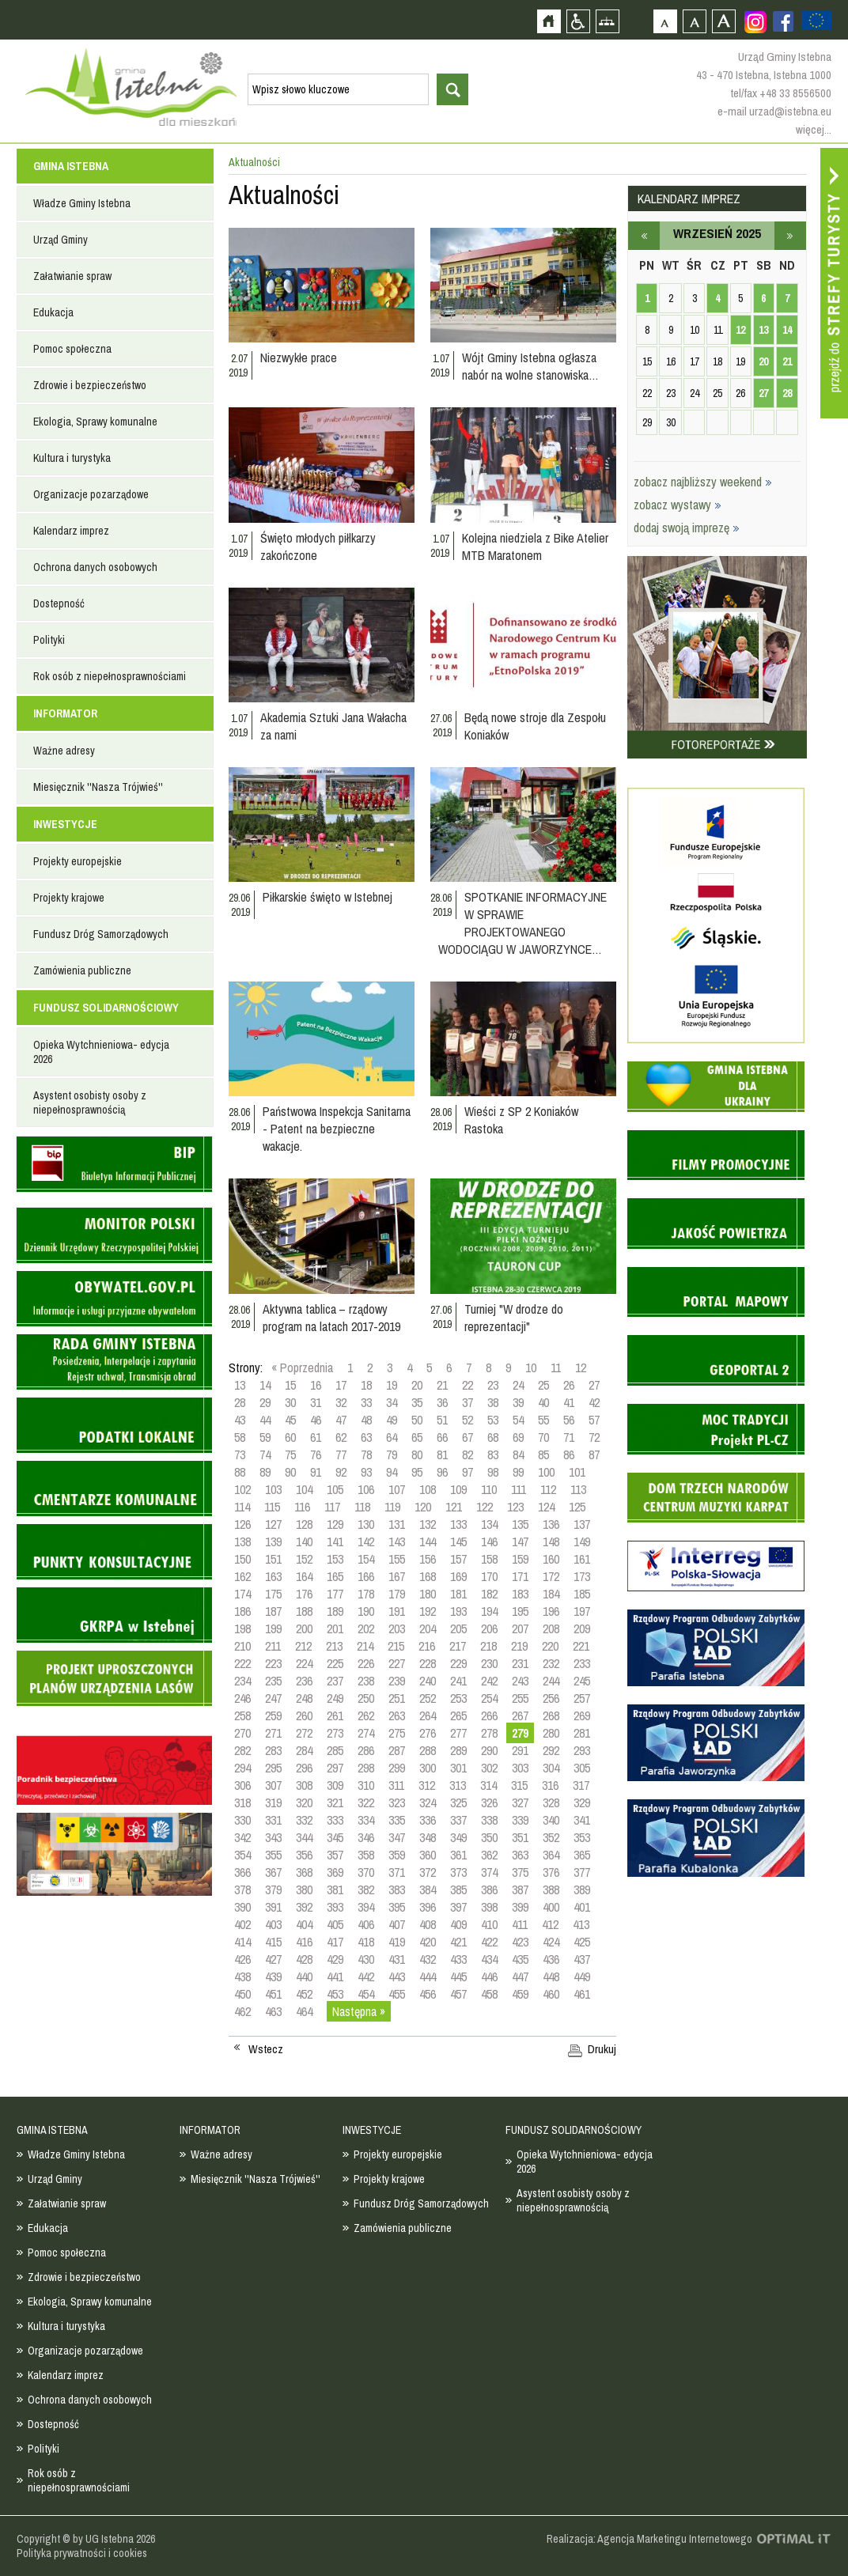 Image resolution: width=848 pixels, height=2576 pixels. I want to click on 111, so click(518, 1489).